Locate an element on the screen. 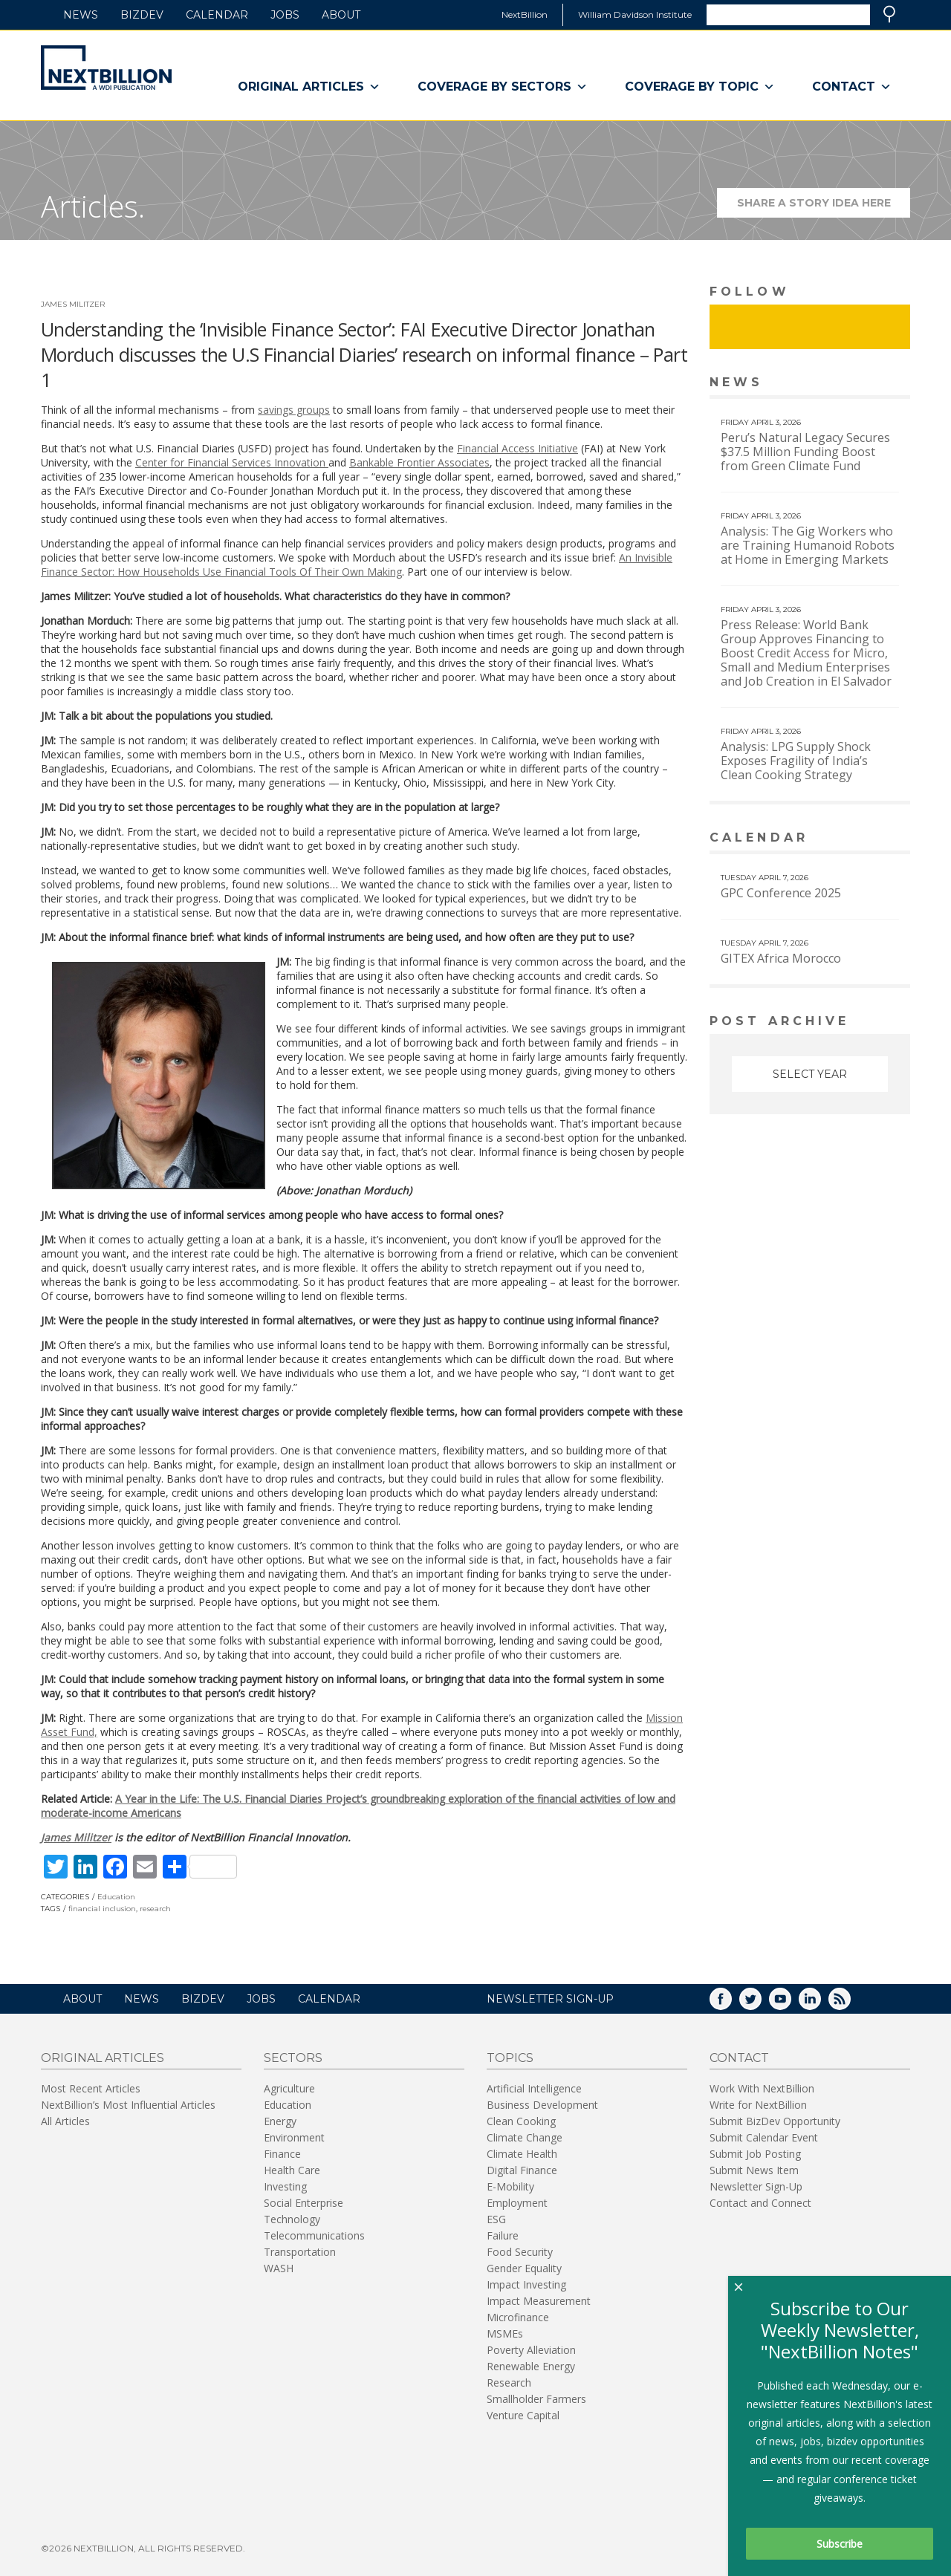 The width and height of the screenshot is (951, 2576). BizDev is located at coordinates (141, 15).